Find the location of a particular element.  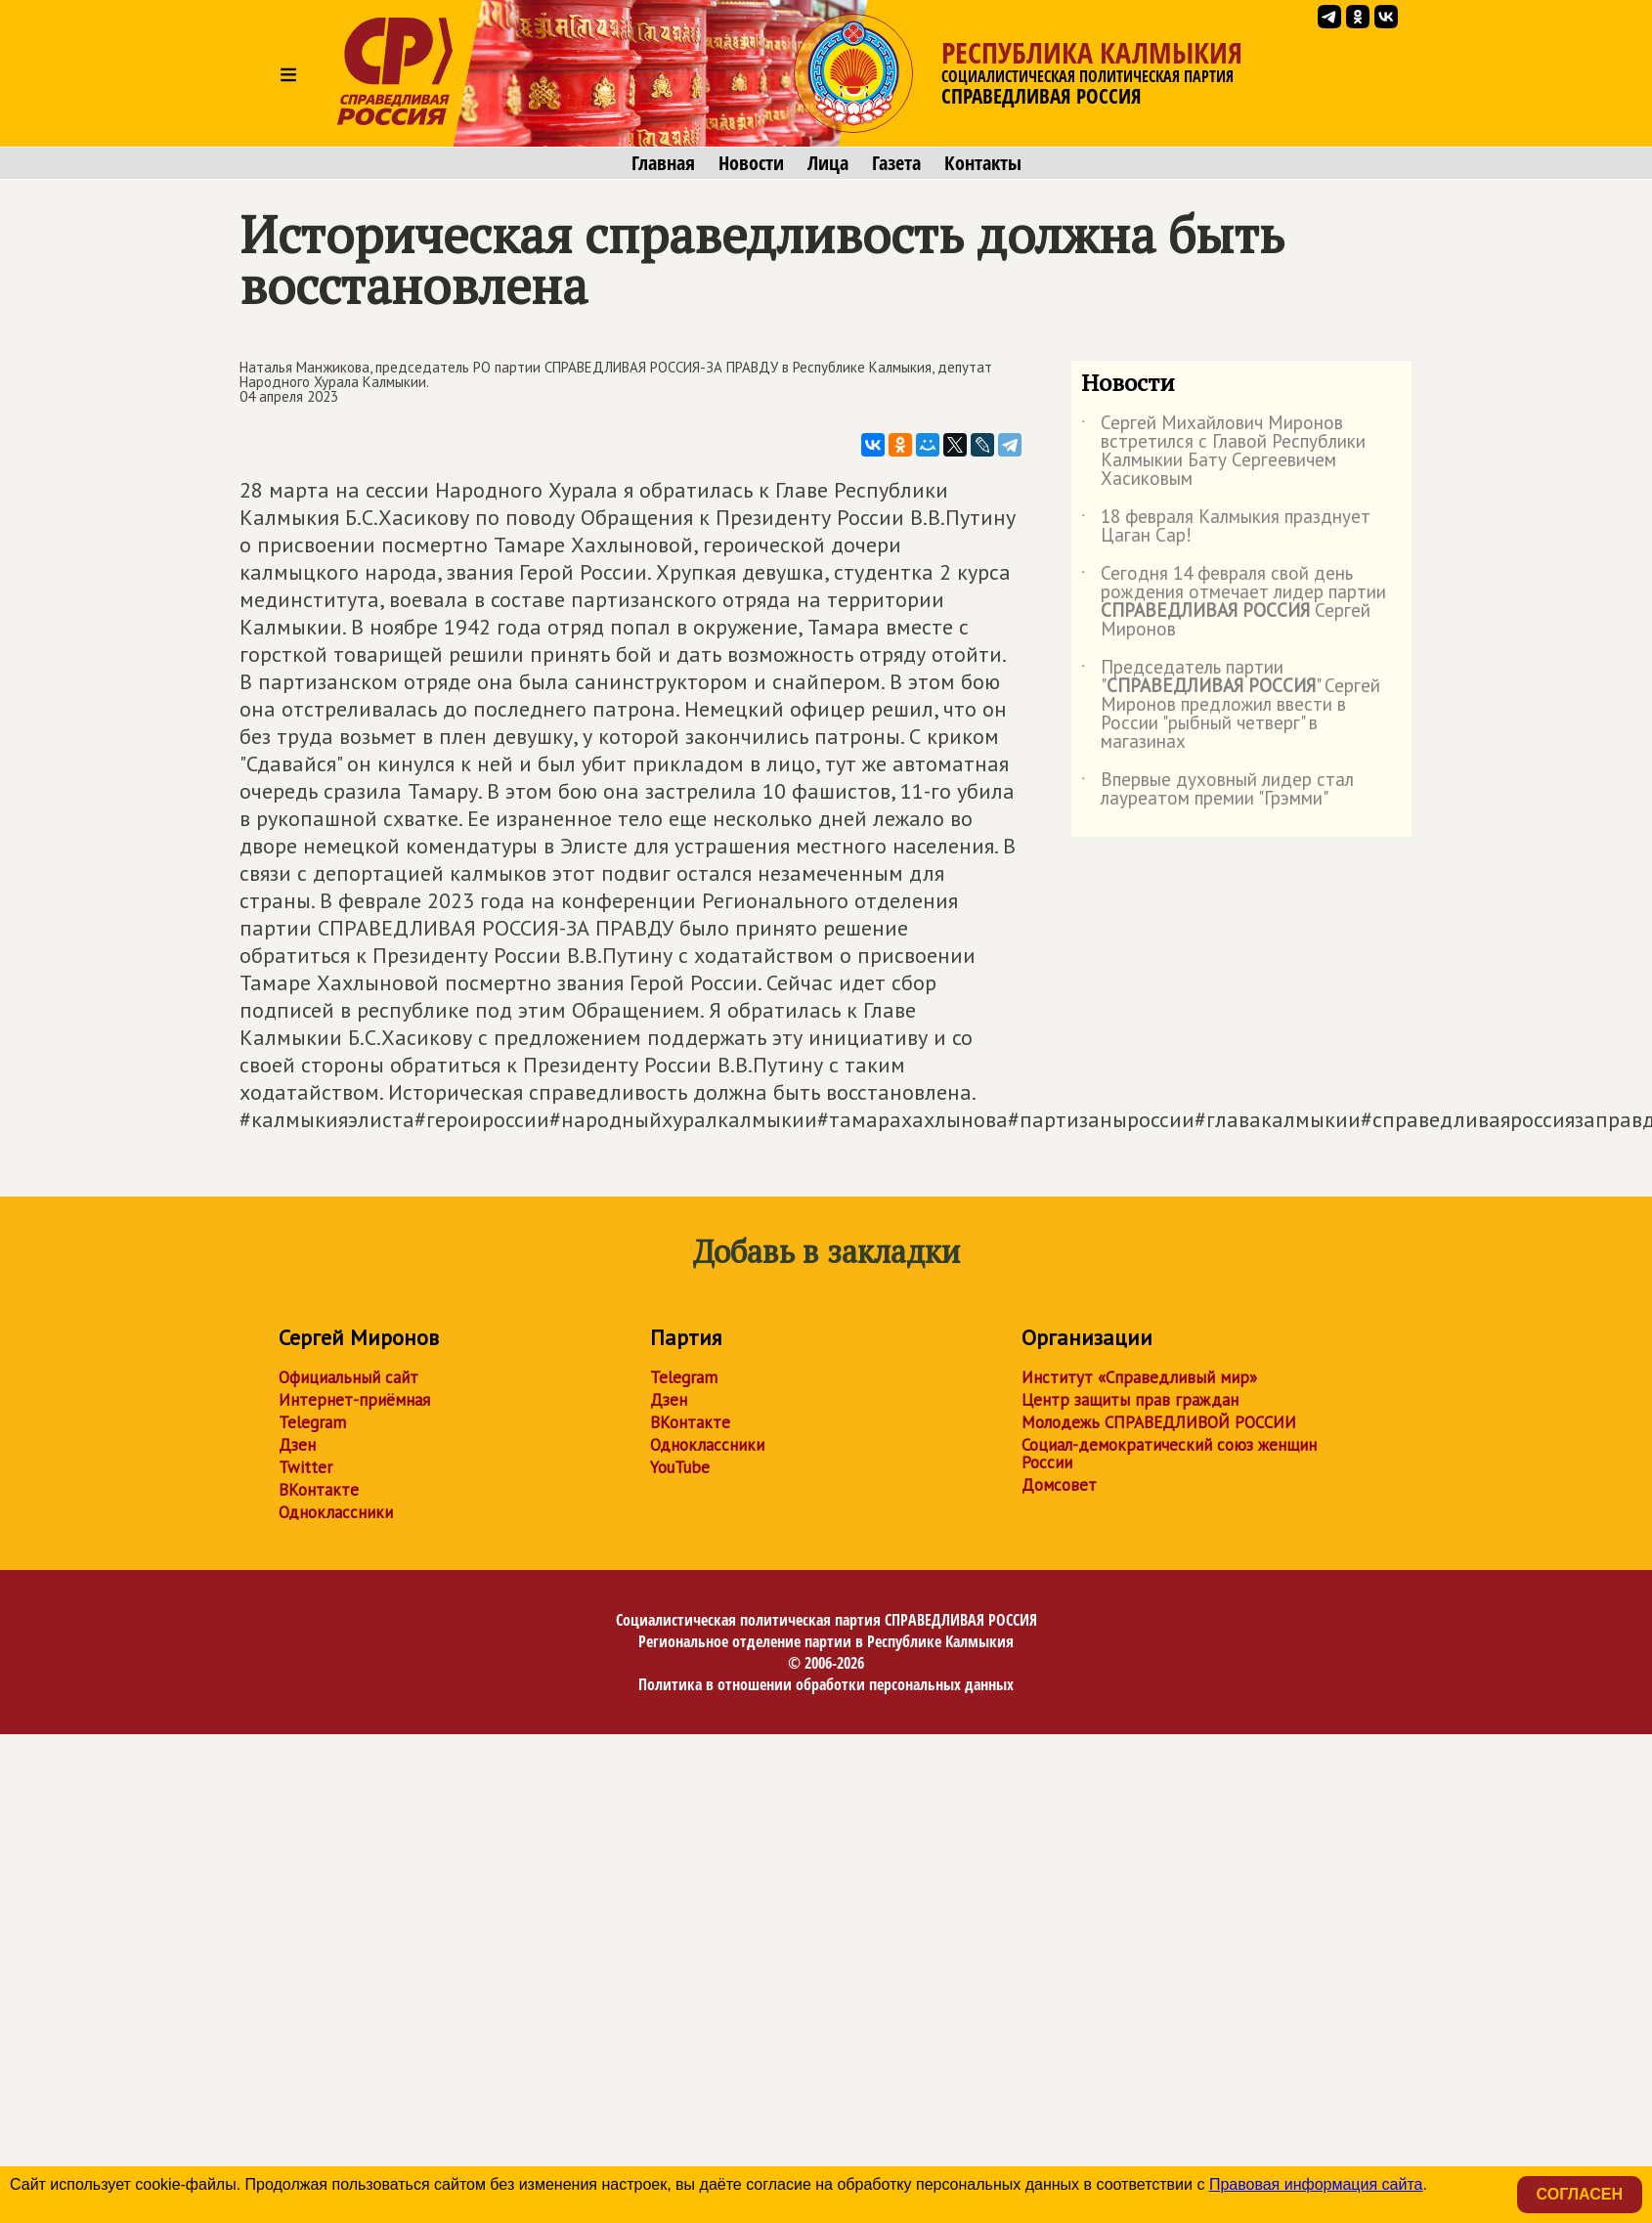

Социал-демократический союз женщин России is located at coordinates (1169, 1453).